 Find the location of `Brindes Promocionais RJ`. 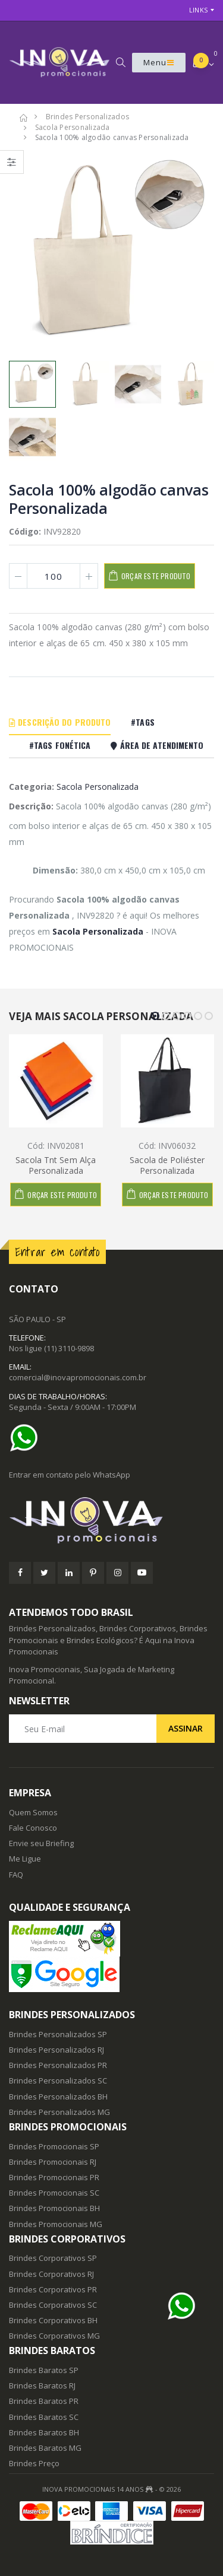

Brindes Promocionais RJ is located at coordinates (52, 2161).